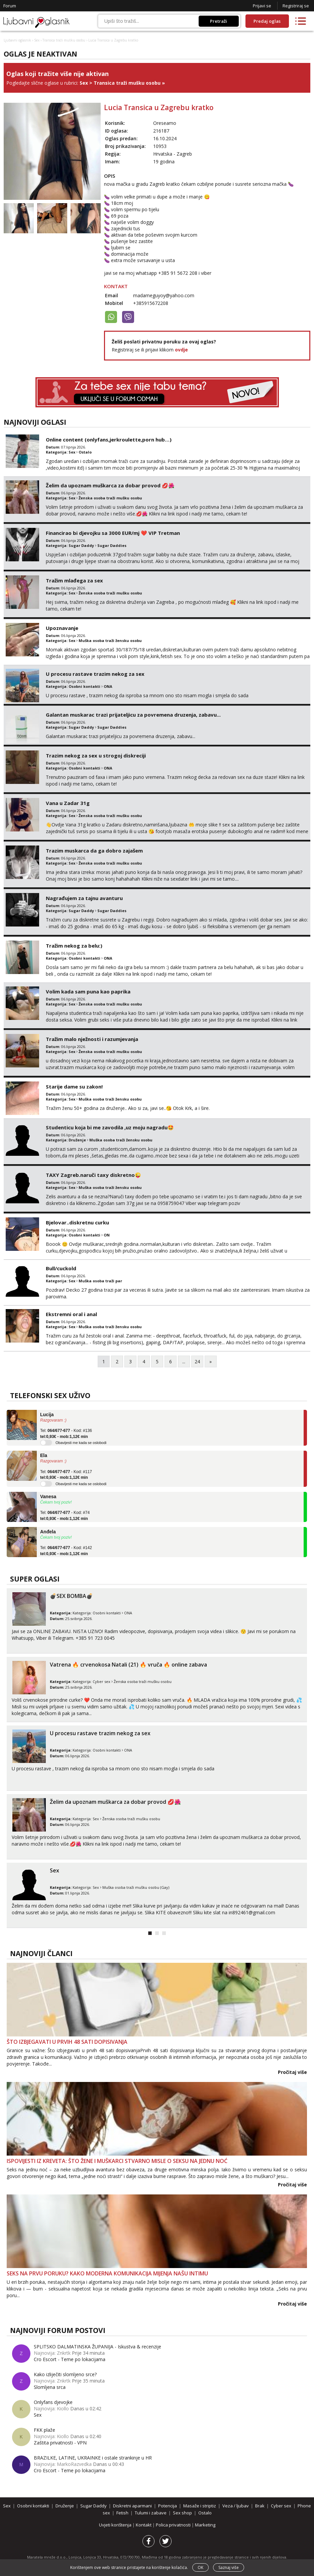  I want to click on Druženje, so click(77, 1139).